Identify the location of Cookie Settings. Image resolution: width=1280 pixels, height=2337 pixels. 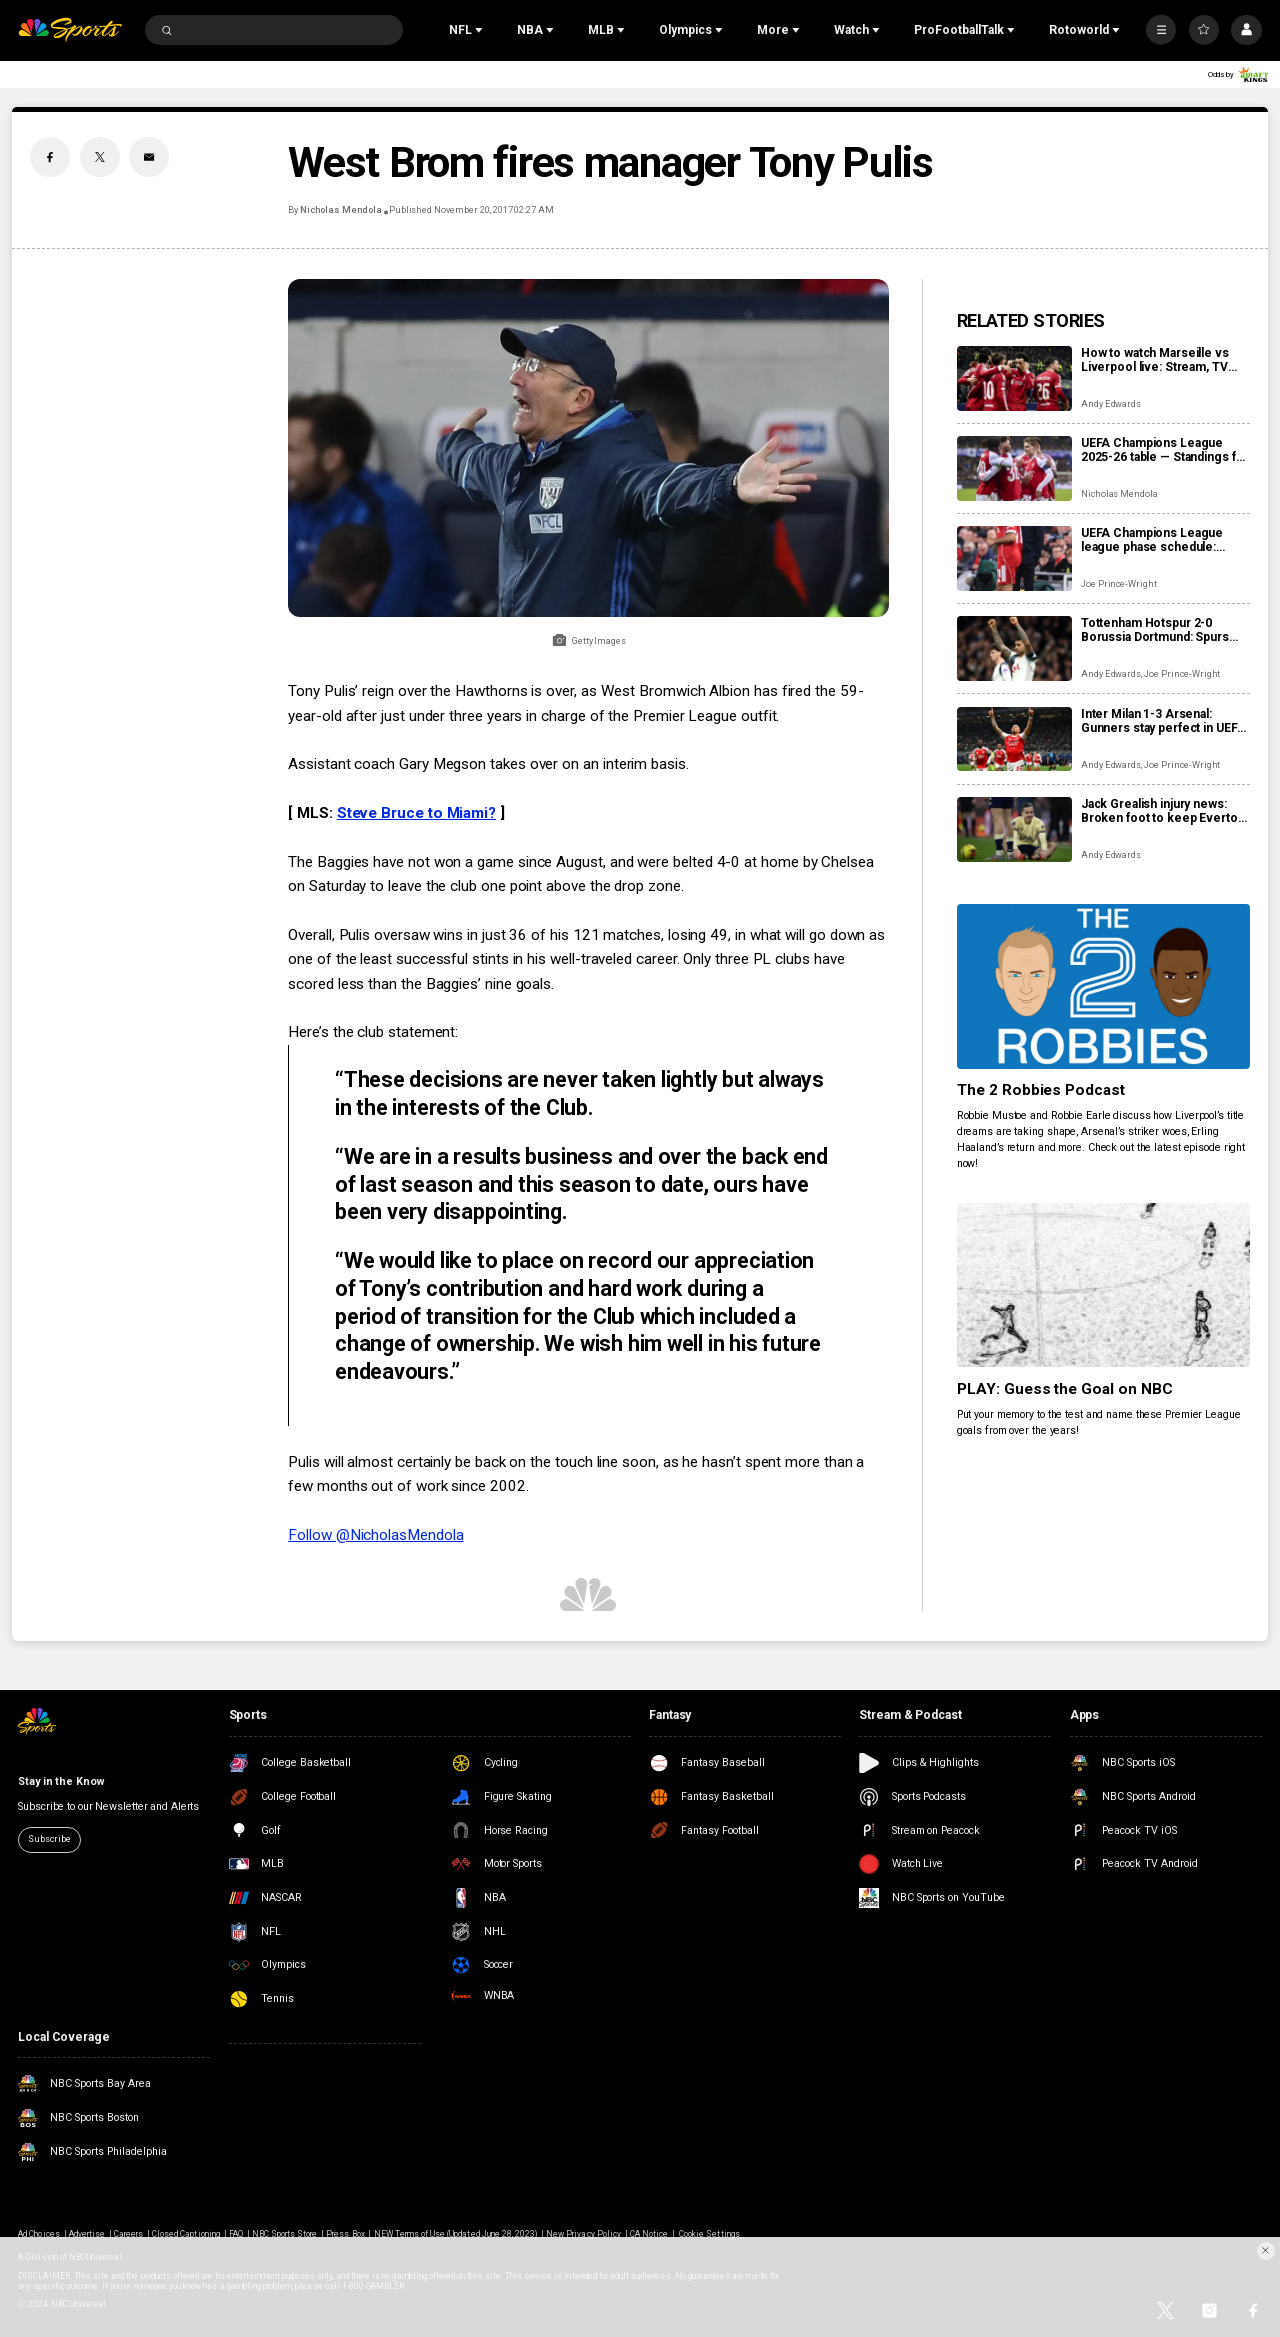
(709, 2234).